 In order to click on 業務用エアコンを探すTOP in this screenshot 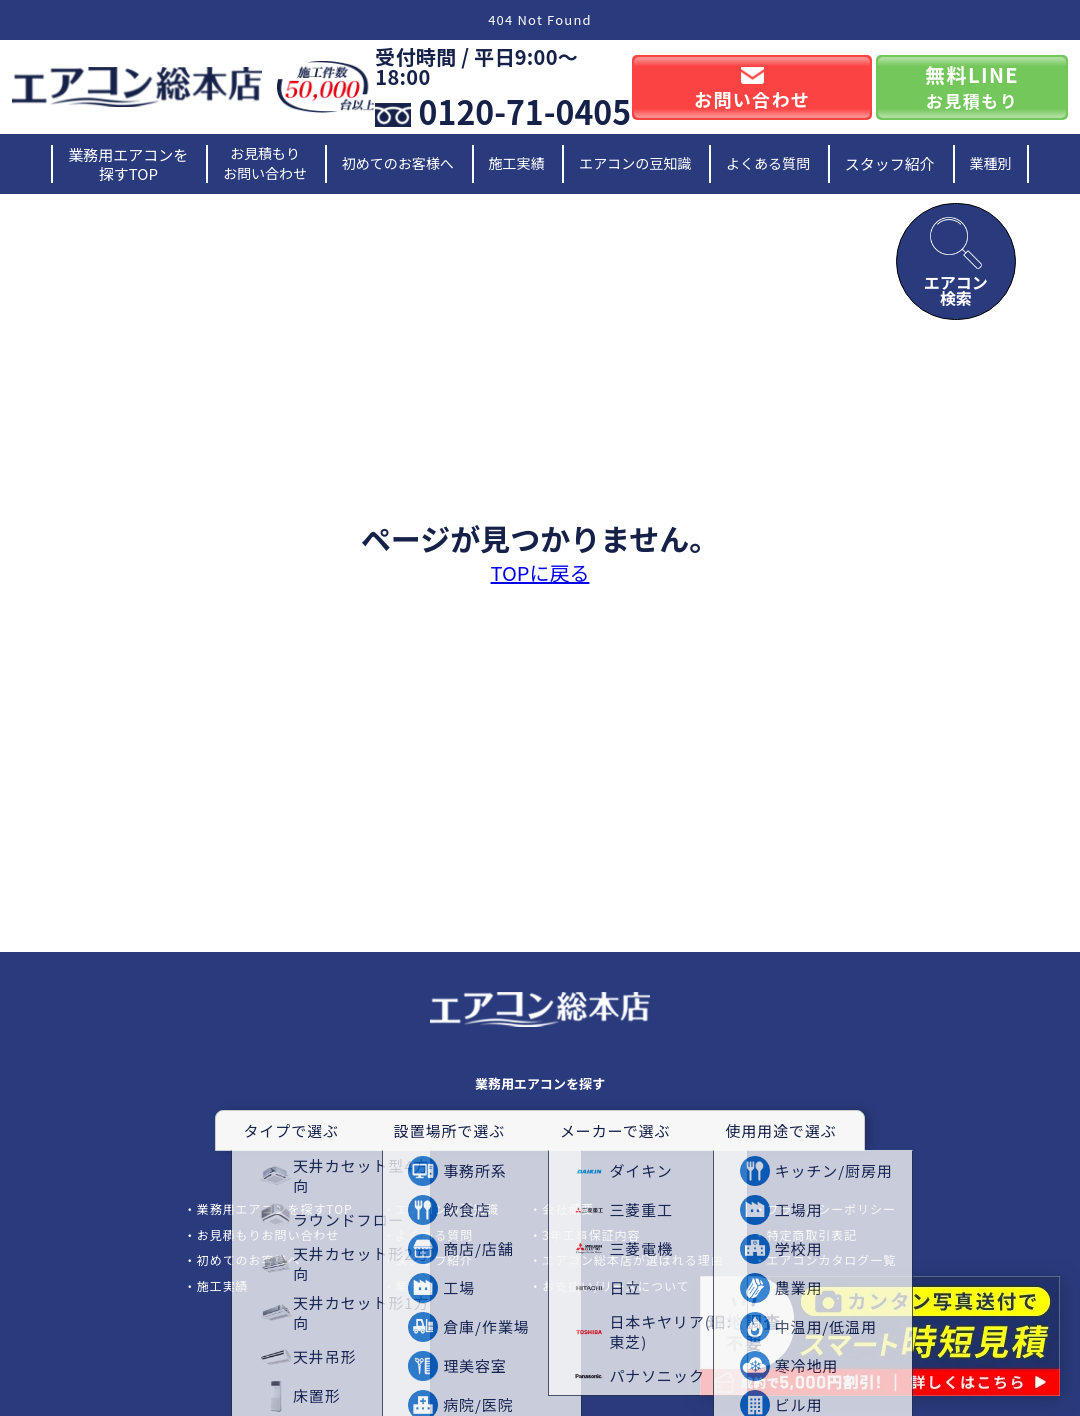, I will do `click(128, 164)`.